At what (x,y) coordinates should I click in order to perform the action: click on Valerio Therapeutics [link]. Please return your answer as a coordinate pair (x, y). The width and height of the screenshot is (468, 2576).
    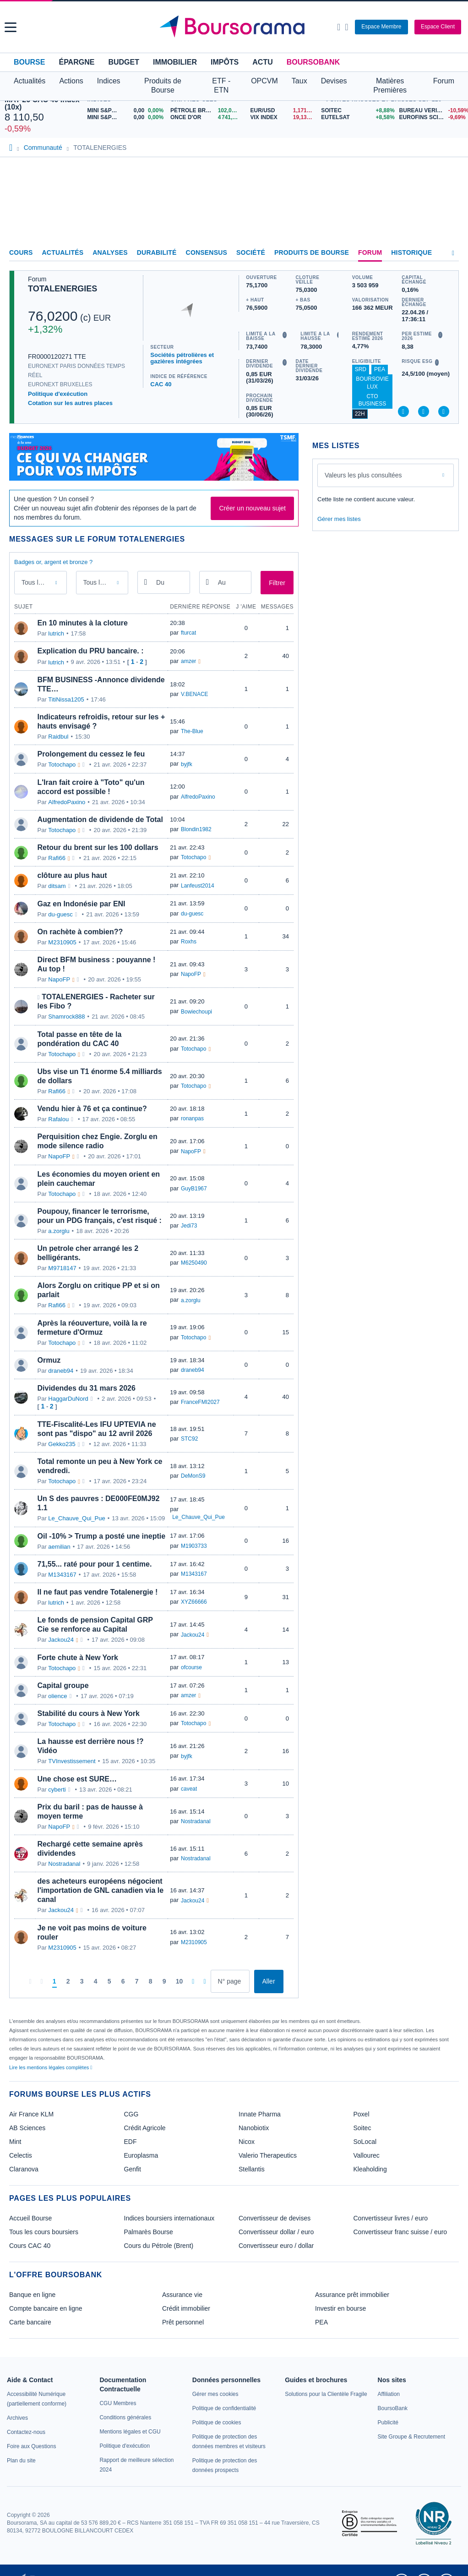
    Looking at the image, I should click on (268, 2155).